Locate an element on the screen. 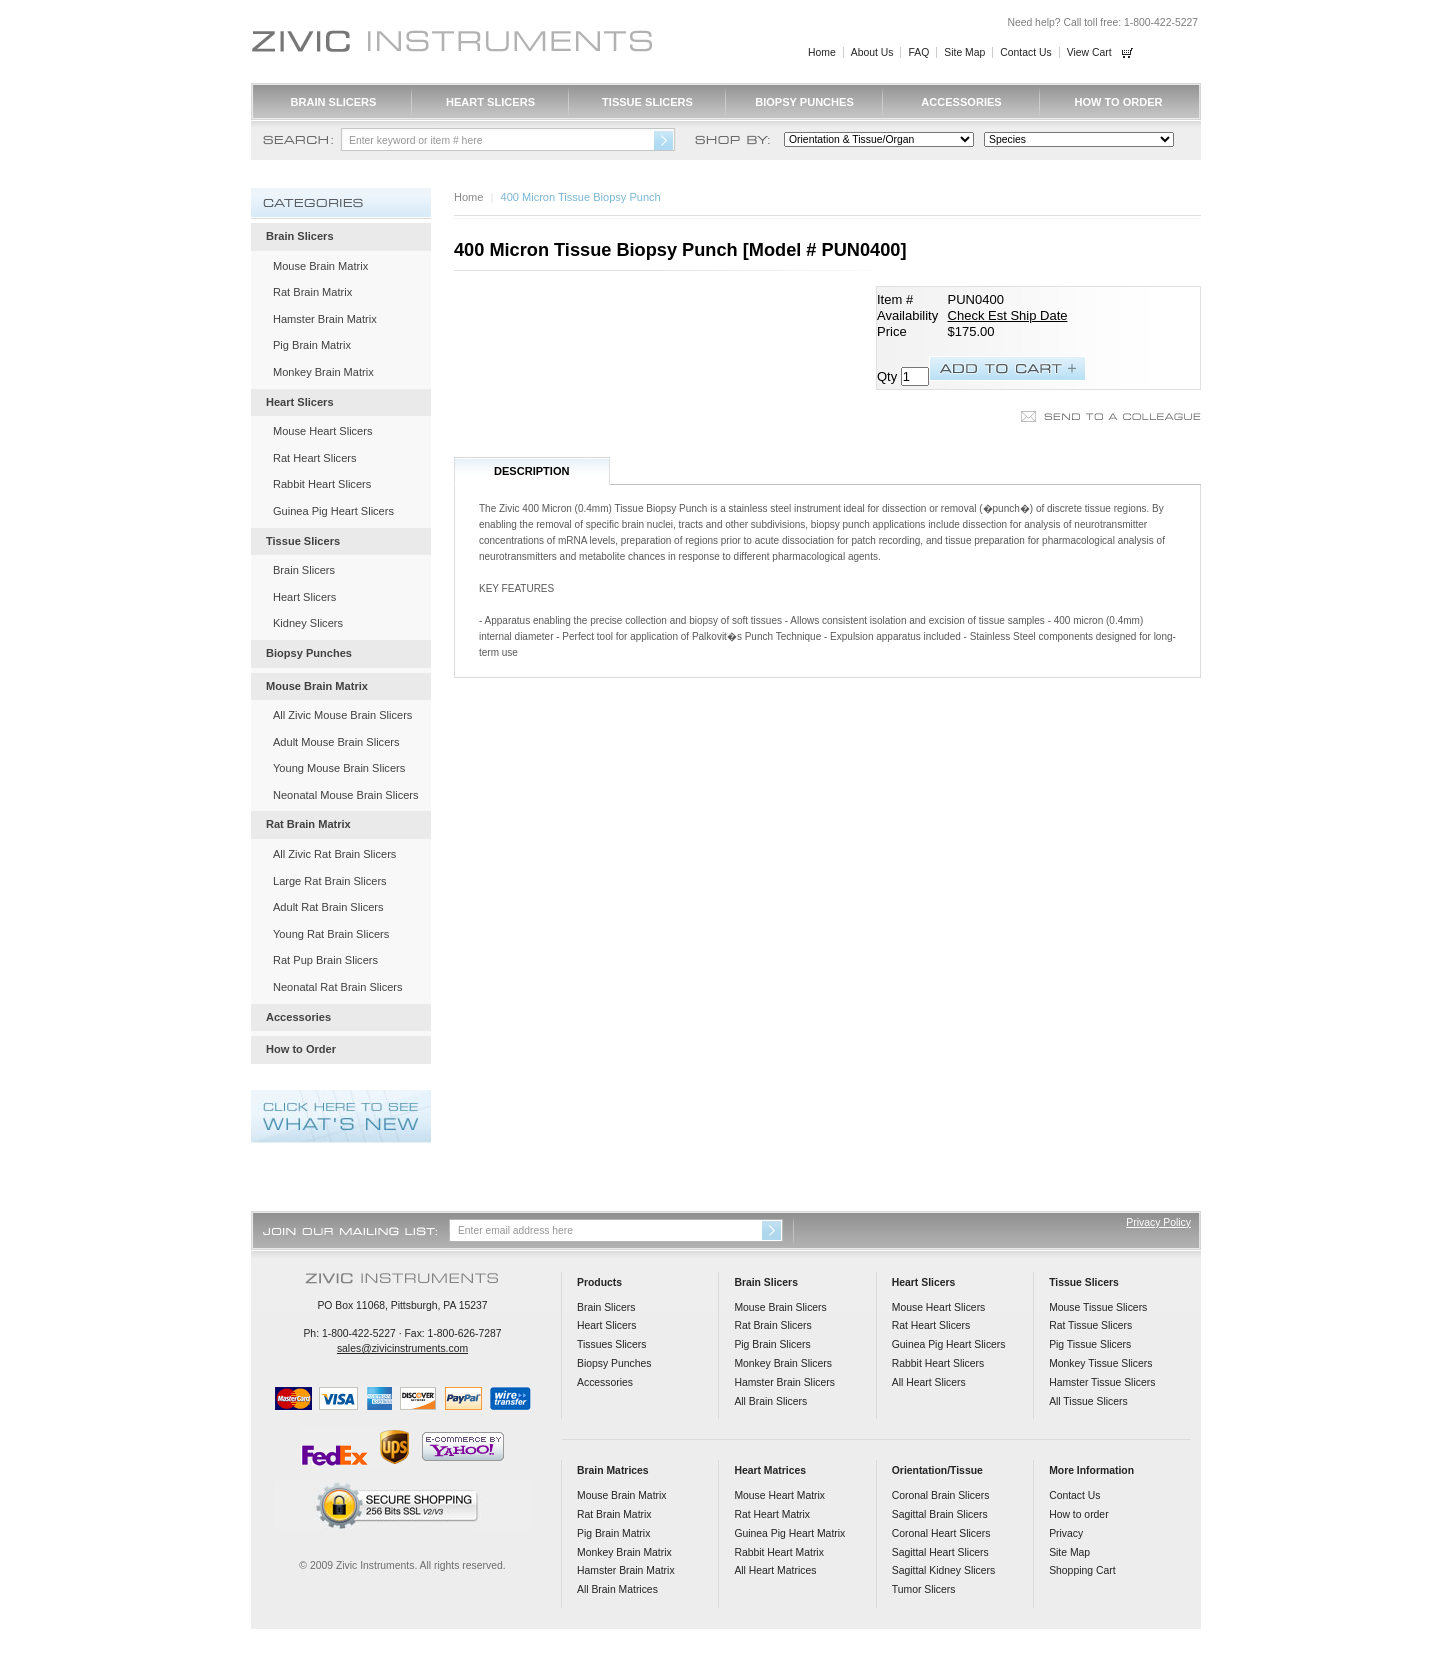  How to order is located at coordinates (1078, 1514).